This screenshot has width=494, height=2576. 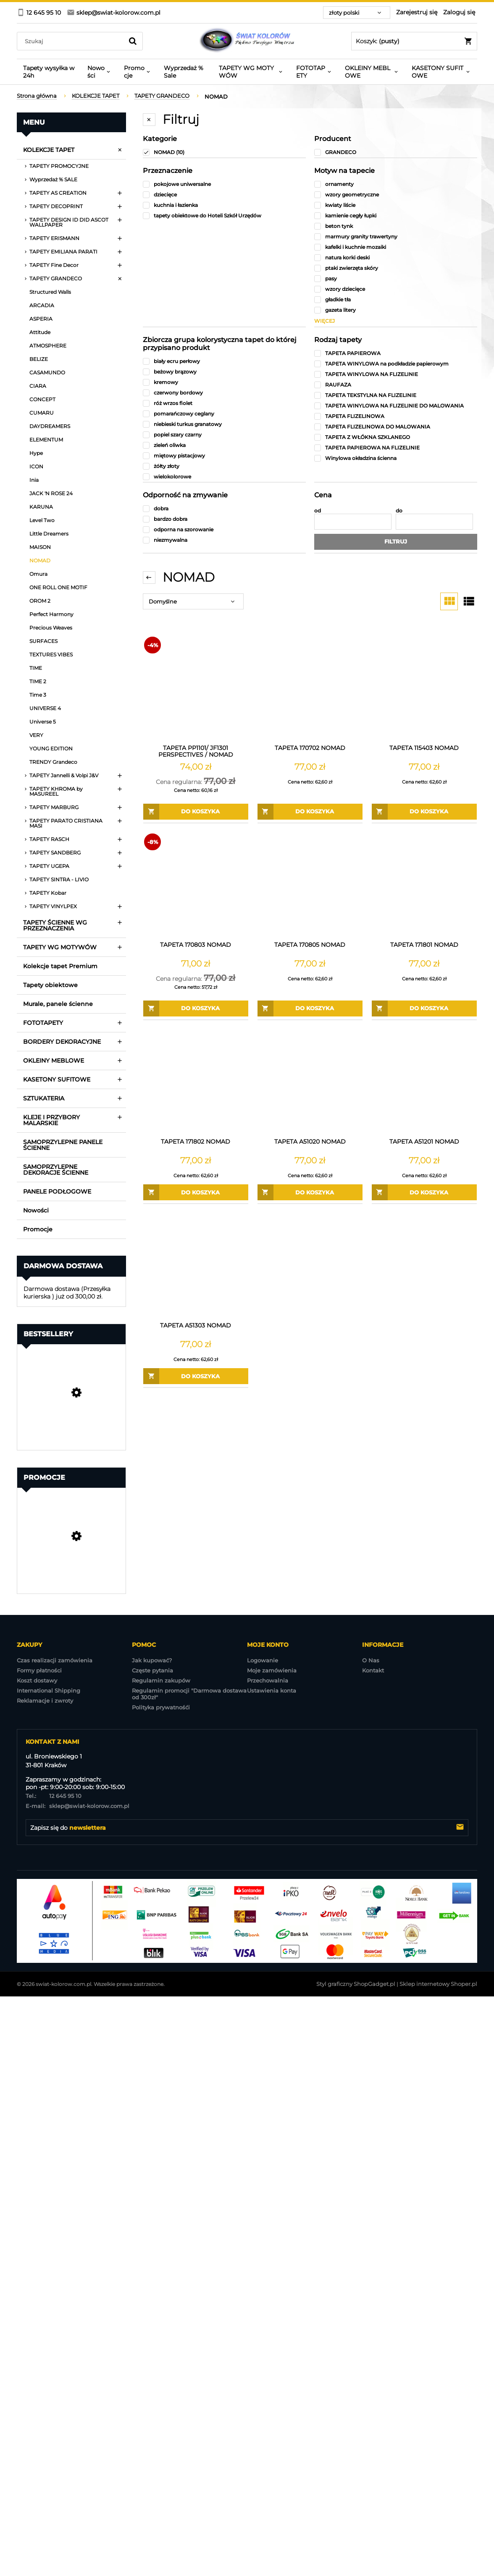 I want to click on TAPETY MARBURG, so click(x=54, y=807).